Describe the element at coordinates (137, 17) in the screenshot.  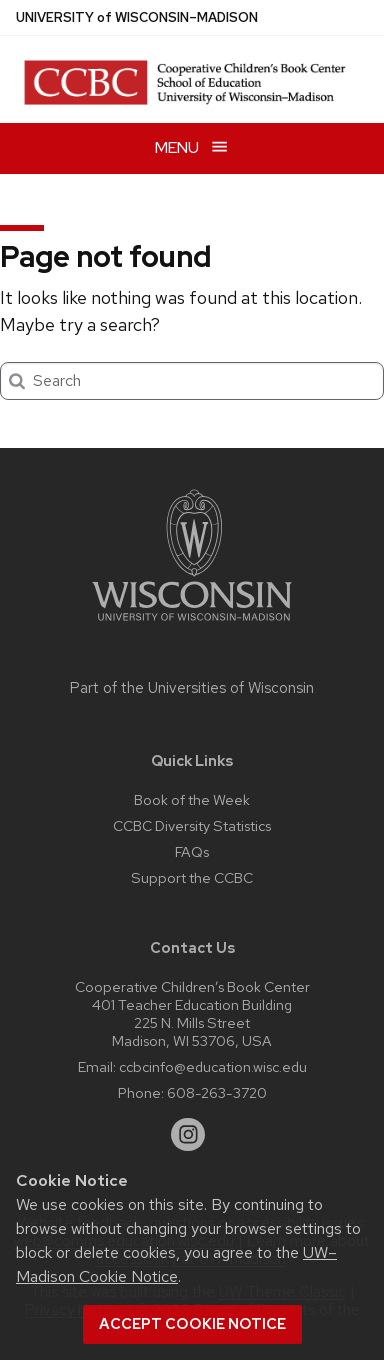
I see `UW–Madison [University of Wisconsin Madison home page]` at that location.